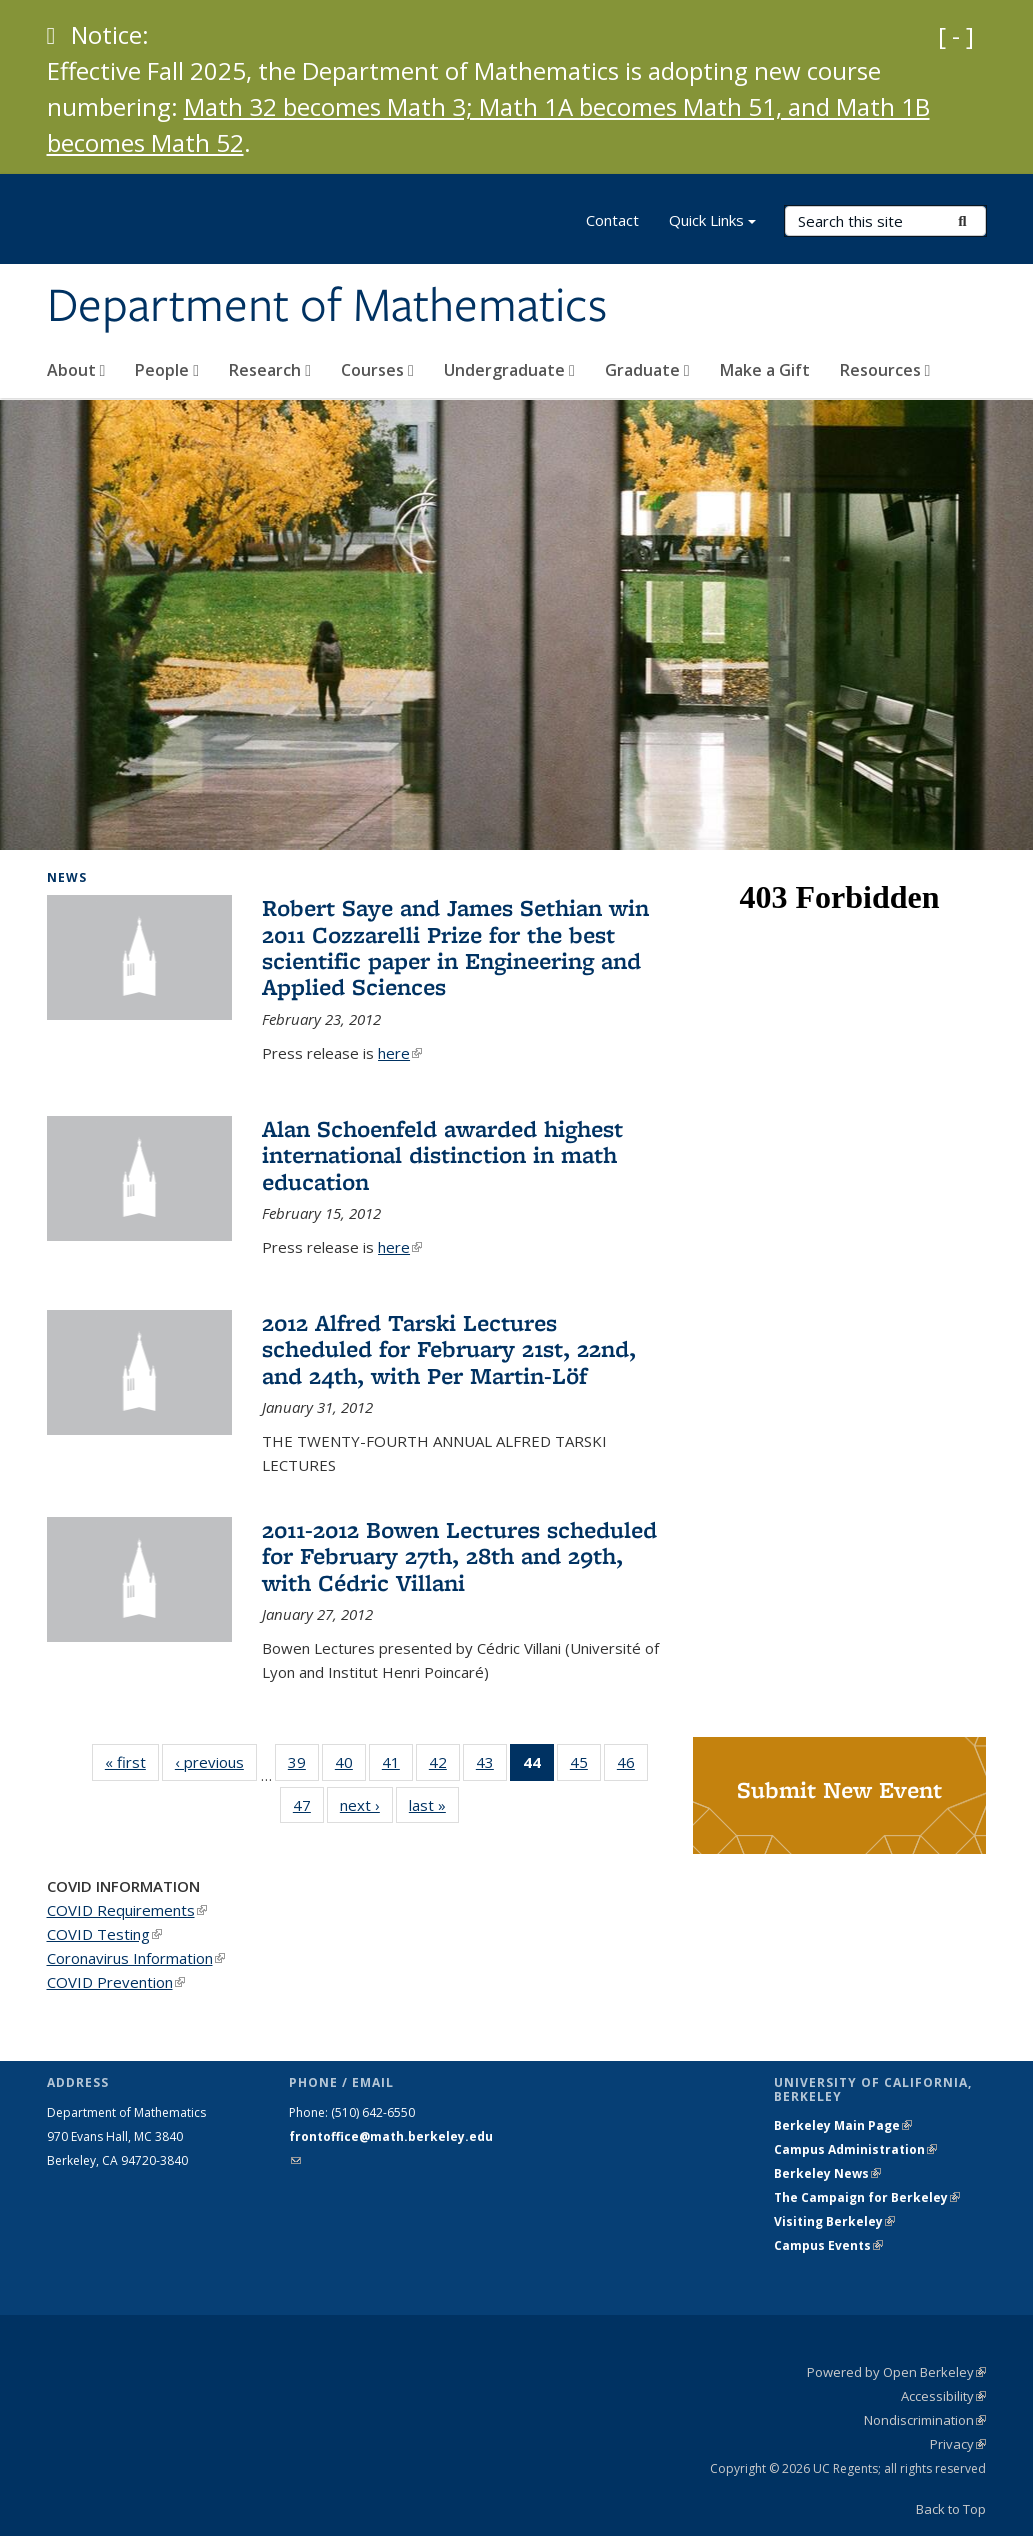  I want to click on Quick Links [button], so click(712, 222).